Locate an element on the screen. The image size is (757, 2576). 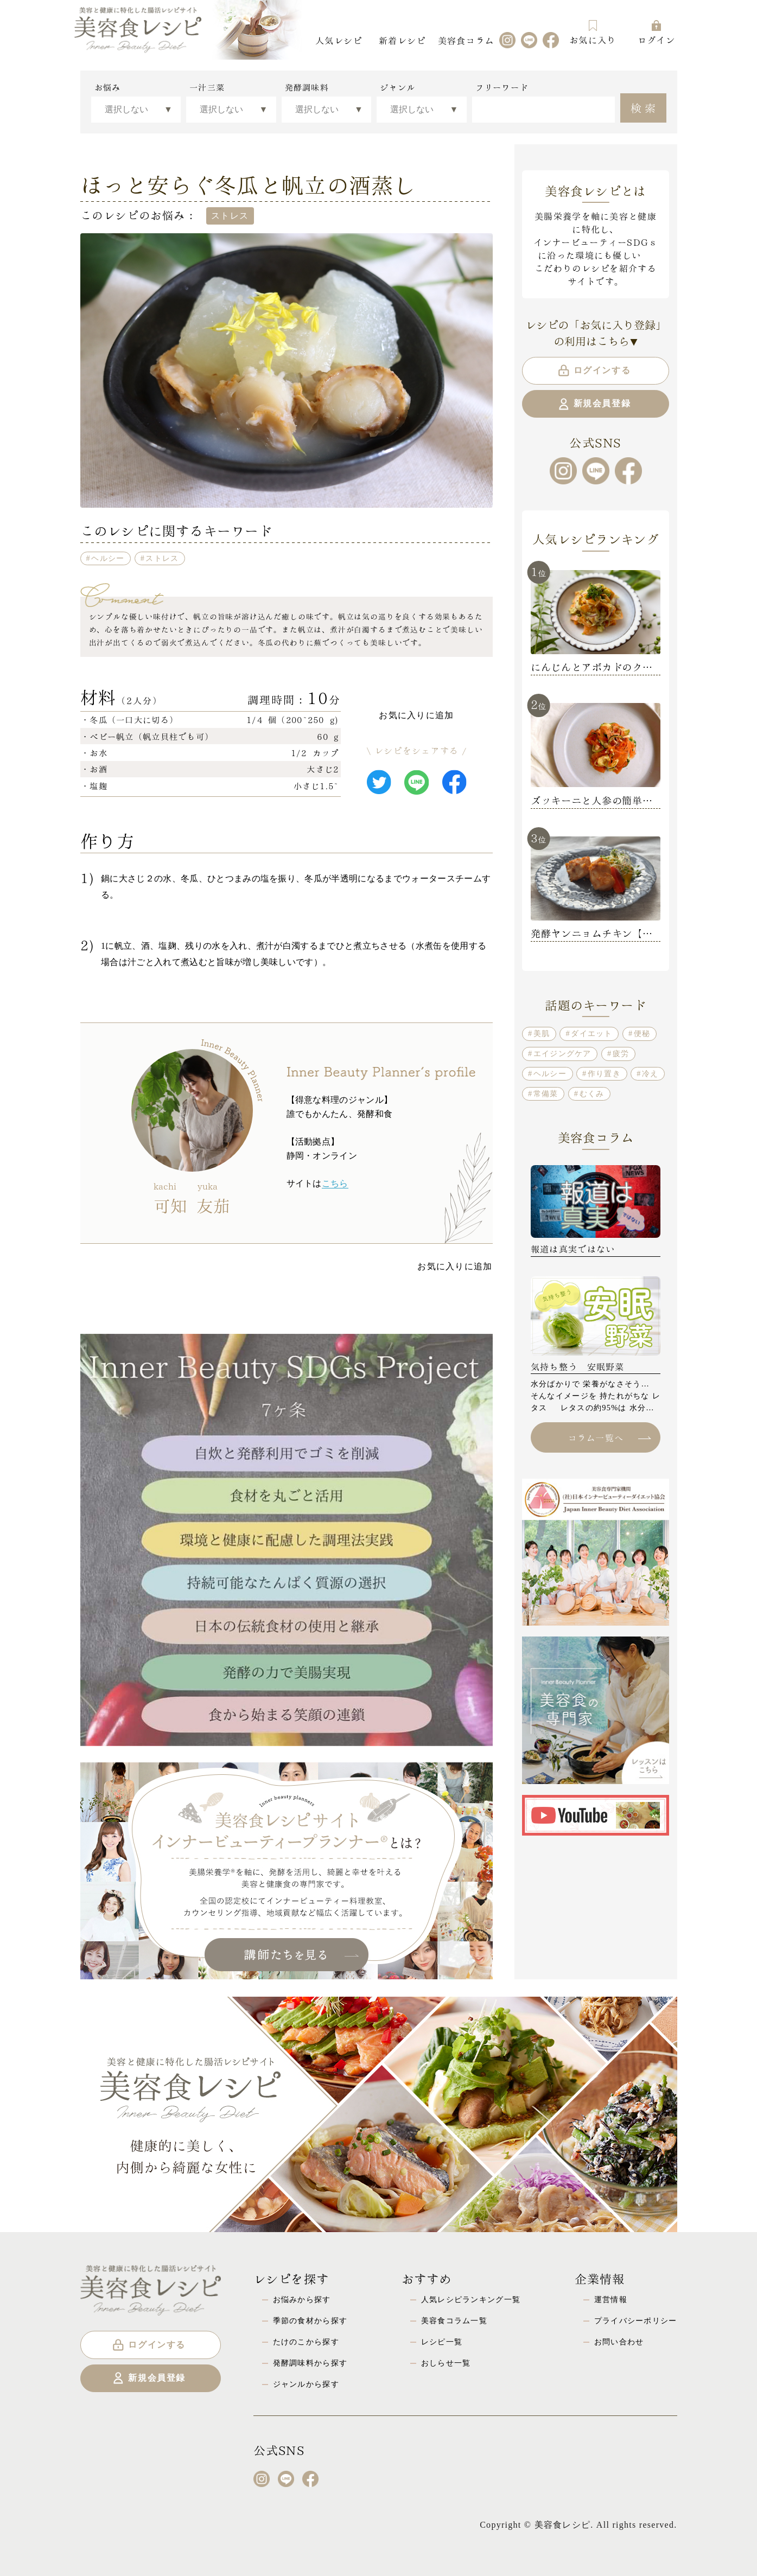
発酵調味料から探す is located at coordinates (310, 2362).